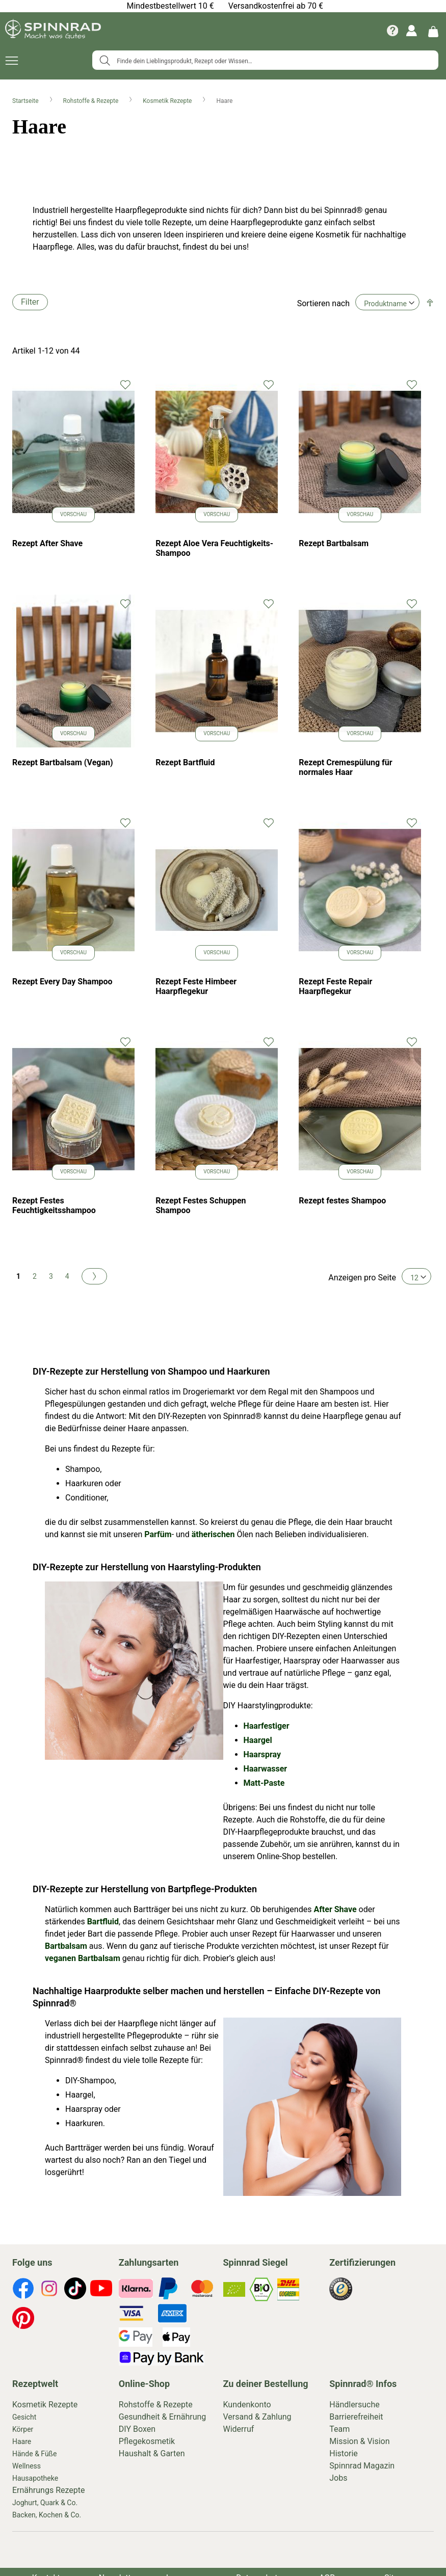 The image size is (446, 2576). Describe the element at coordinates (30, 302) in the screenshot. I see `Filter [tab]` at that location.